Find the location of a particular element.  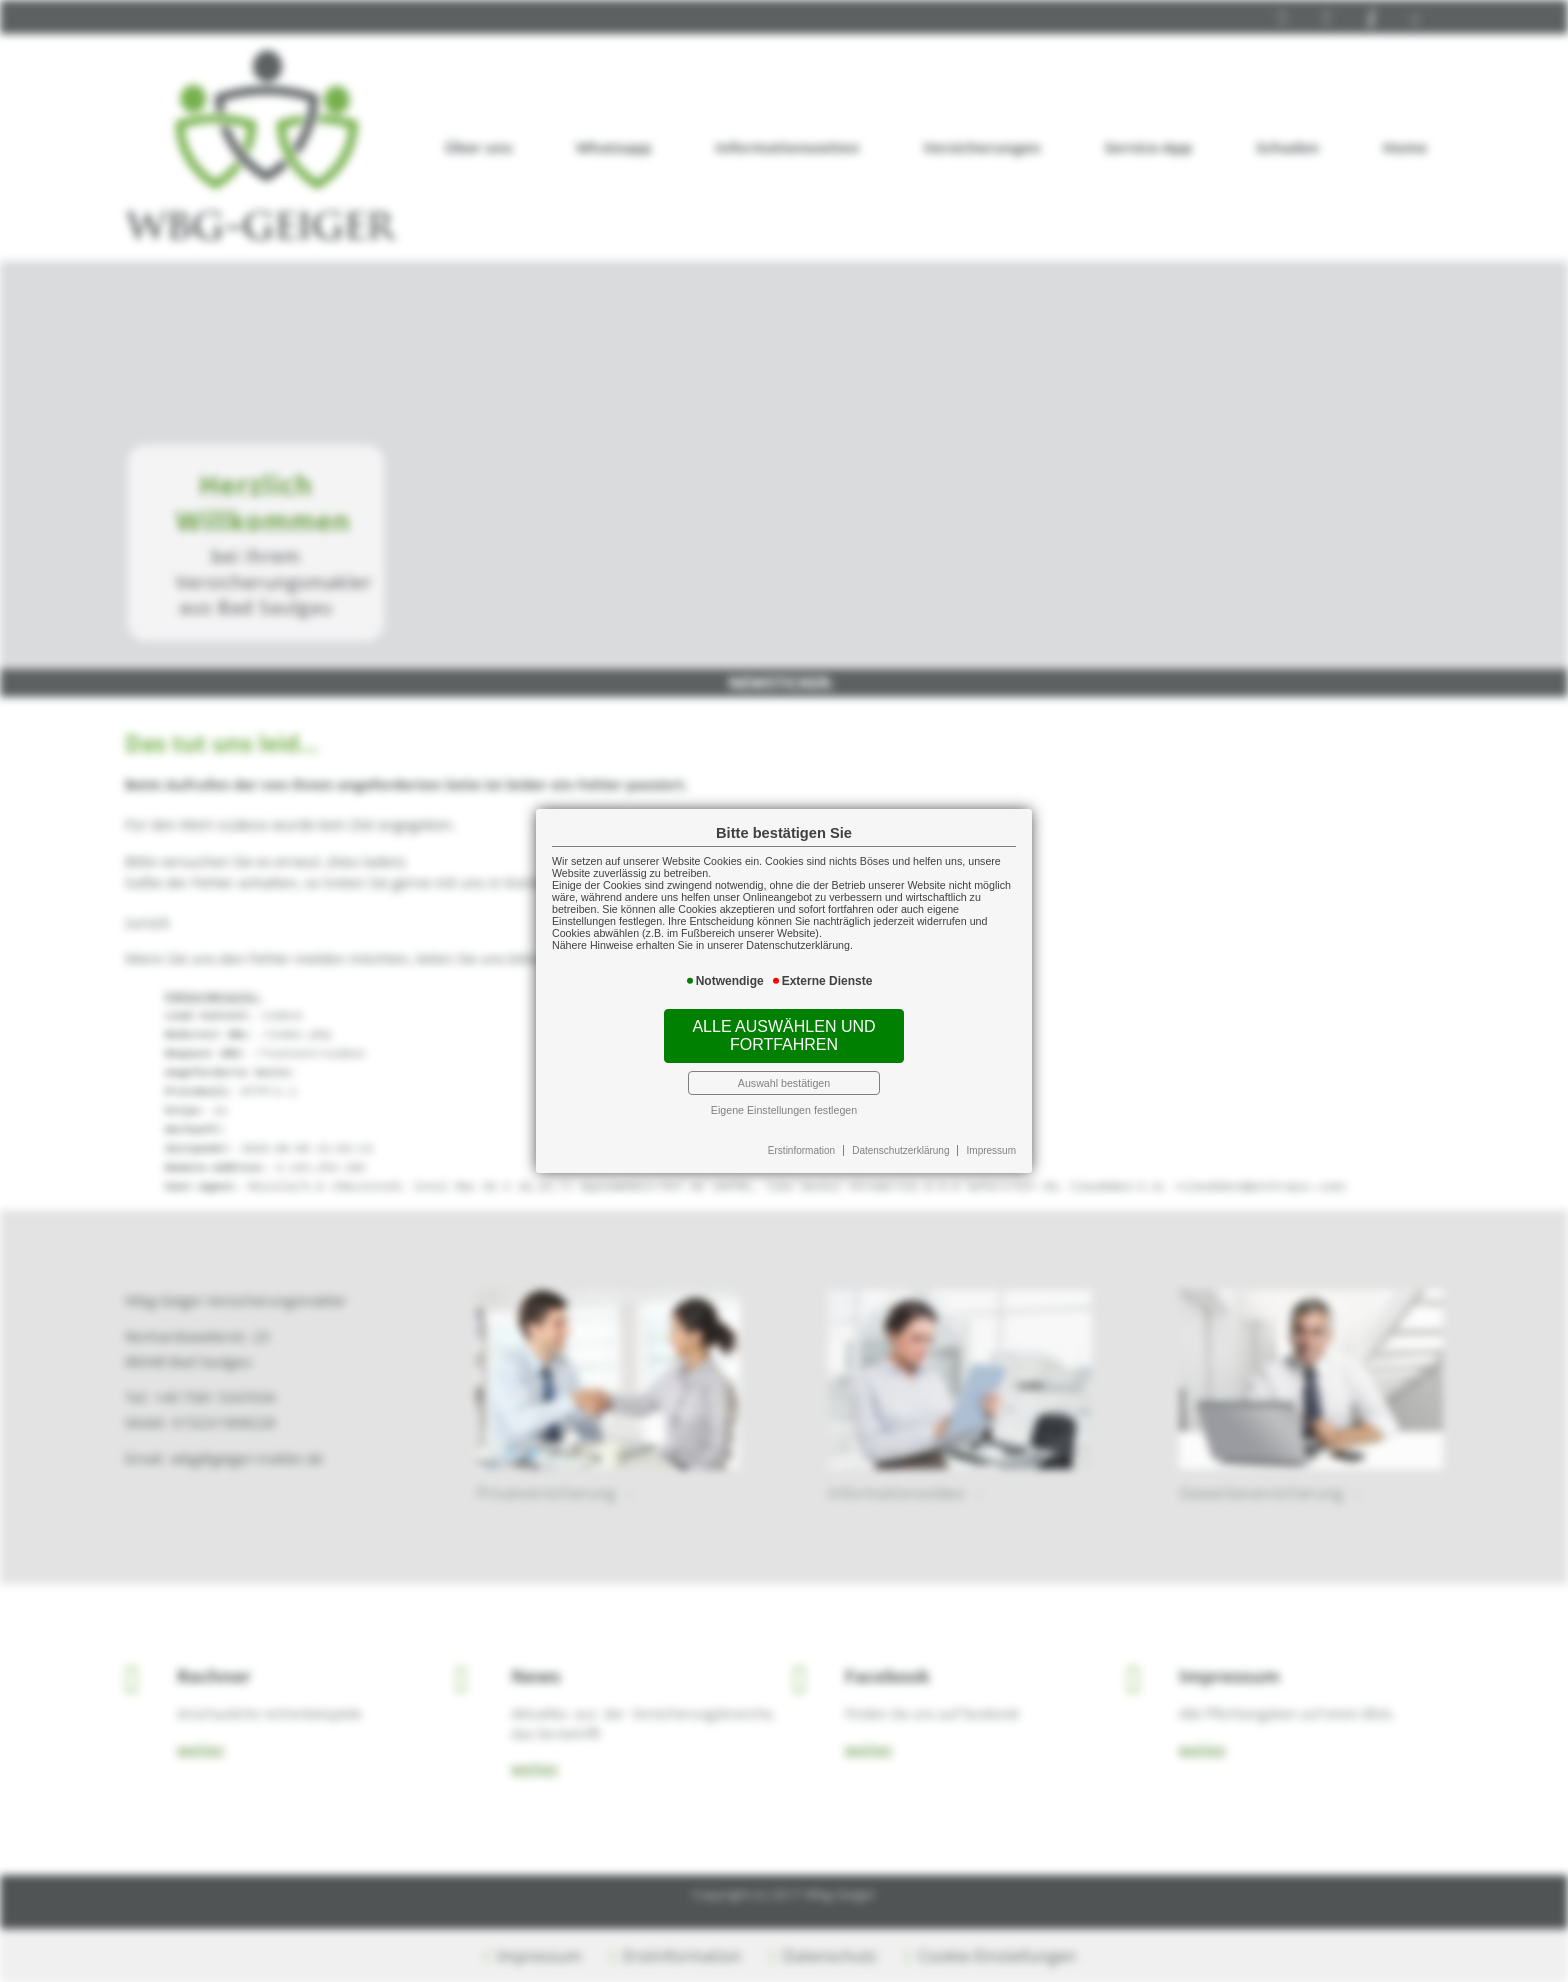

Impressum is located at coordinates (991, 1150).